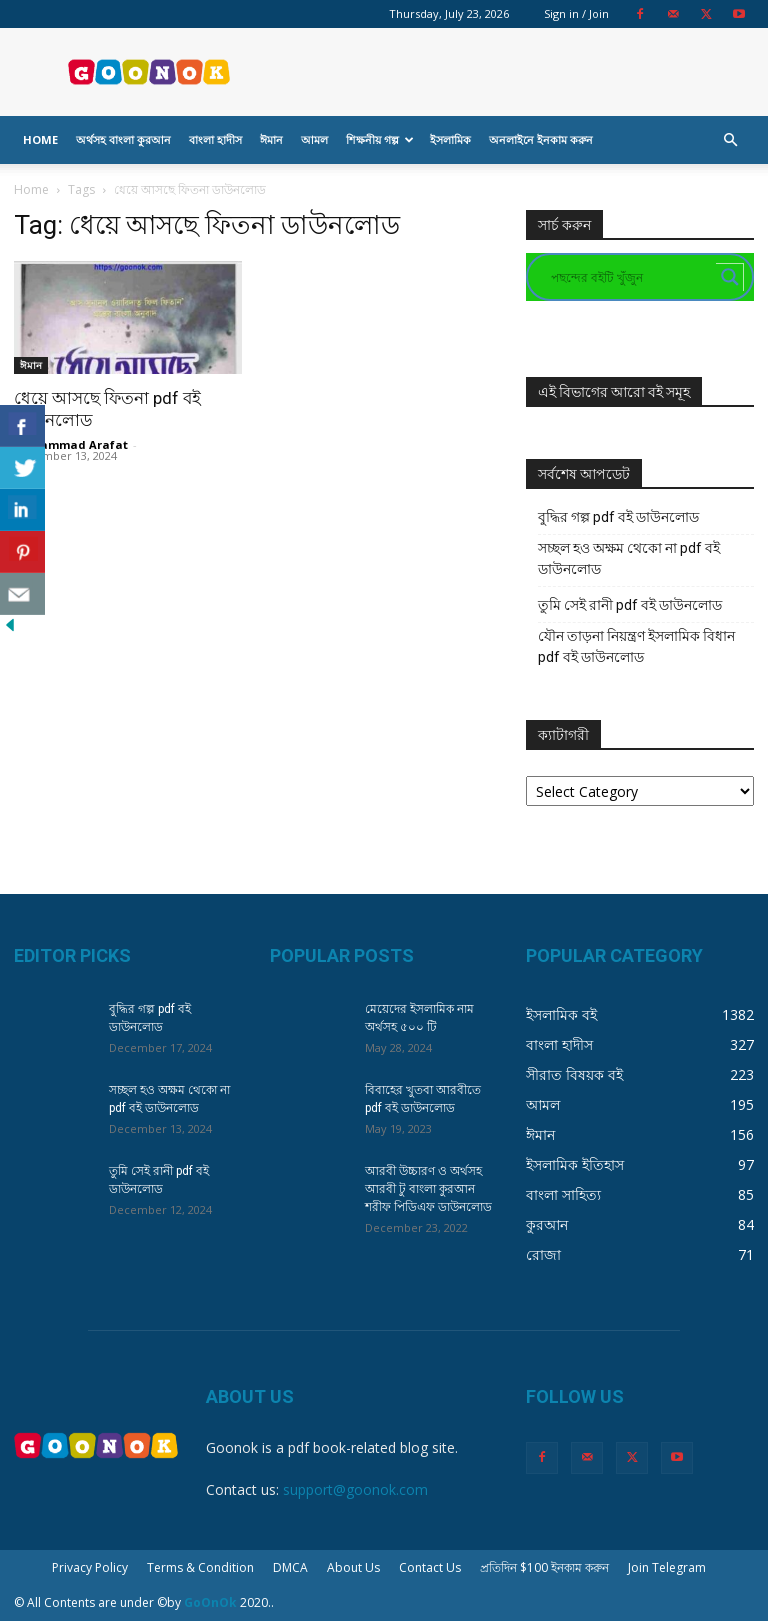 The image size is (768, 1621). I want to click on Home, so click(40, 139).